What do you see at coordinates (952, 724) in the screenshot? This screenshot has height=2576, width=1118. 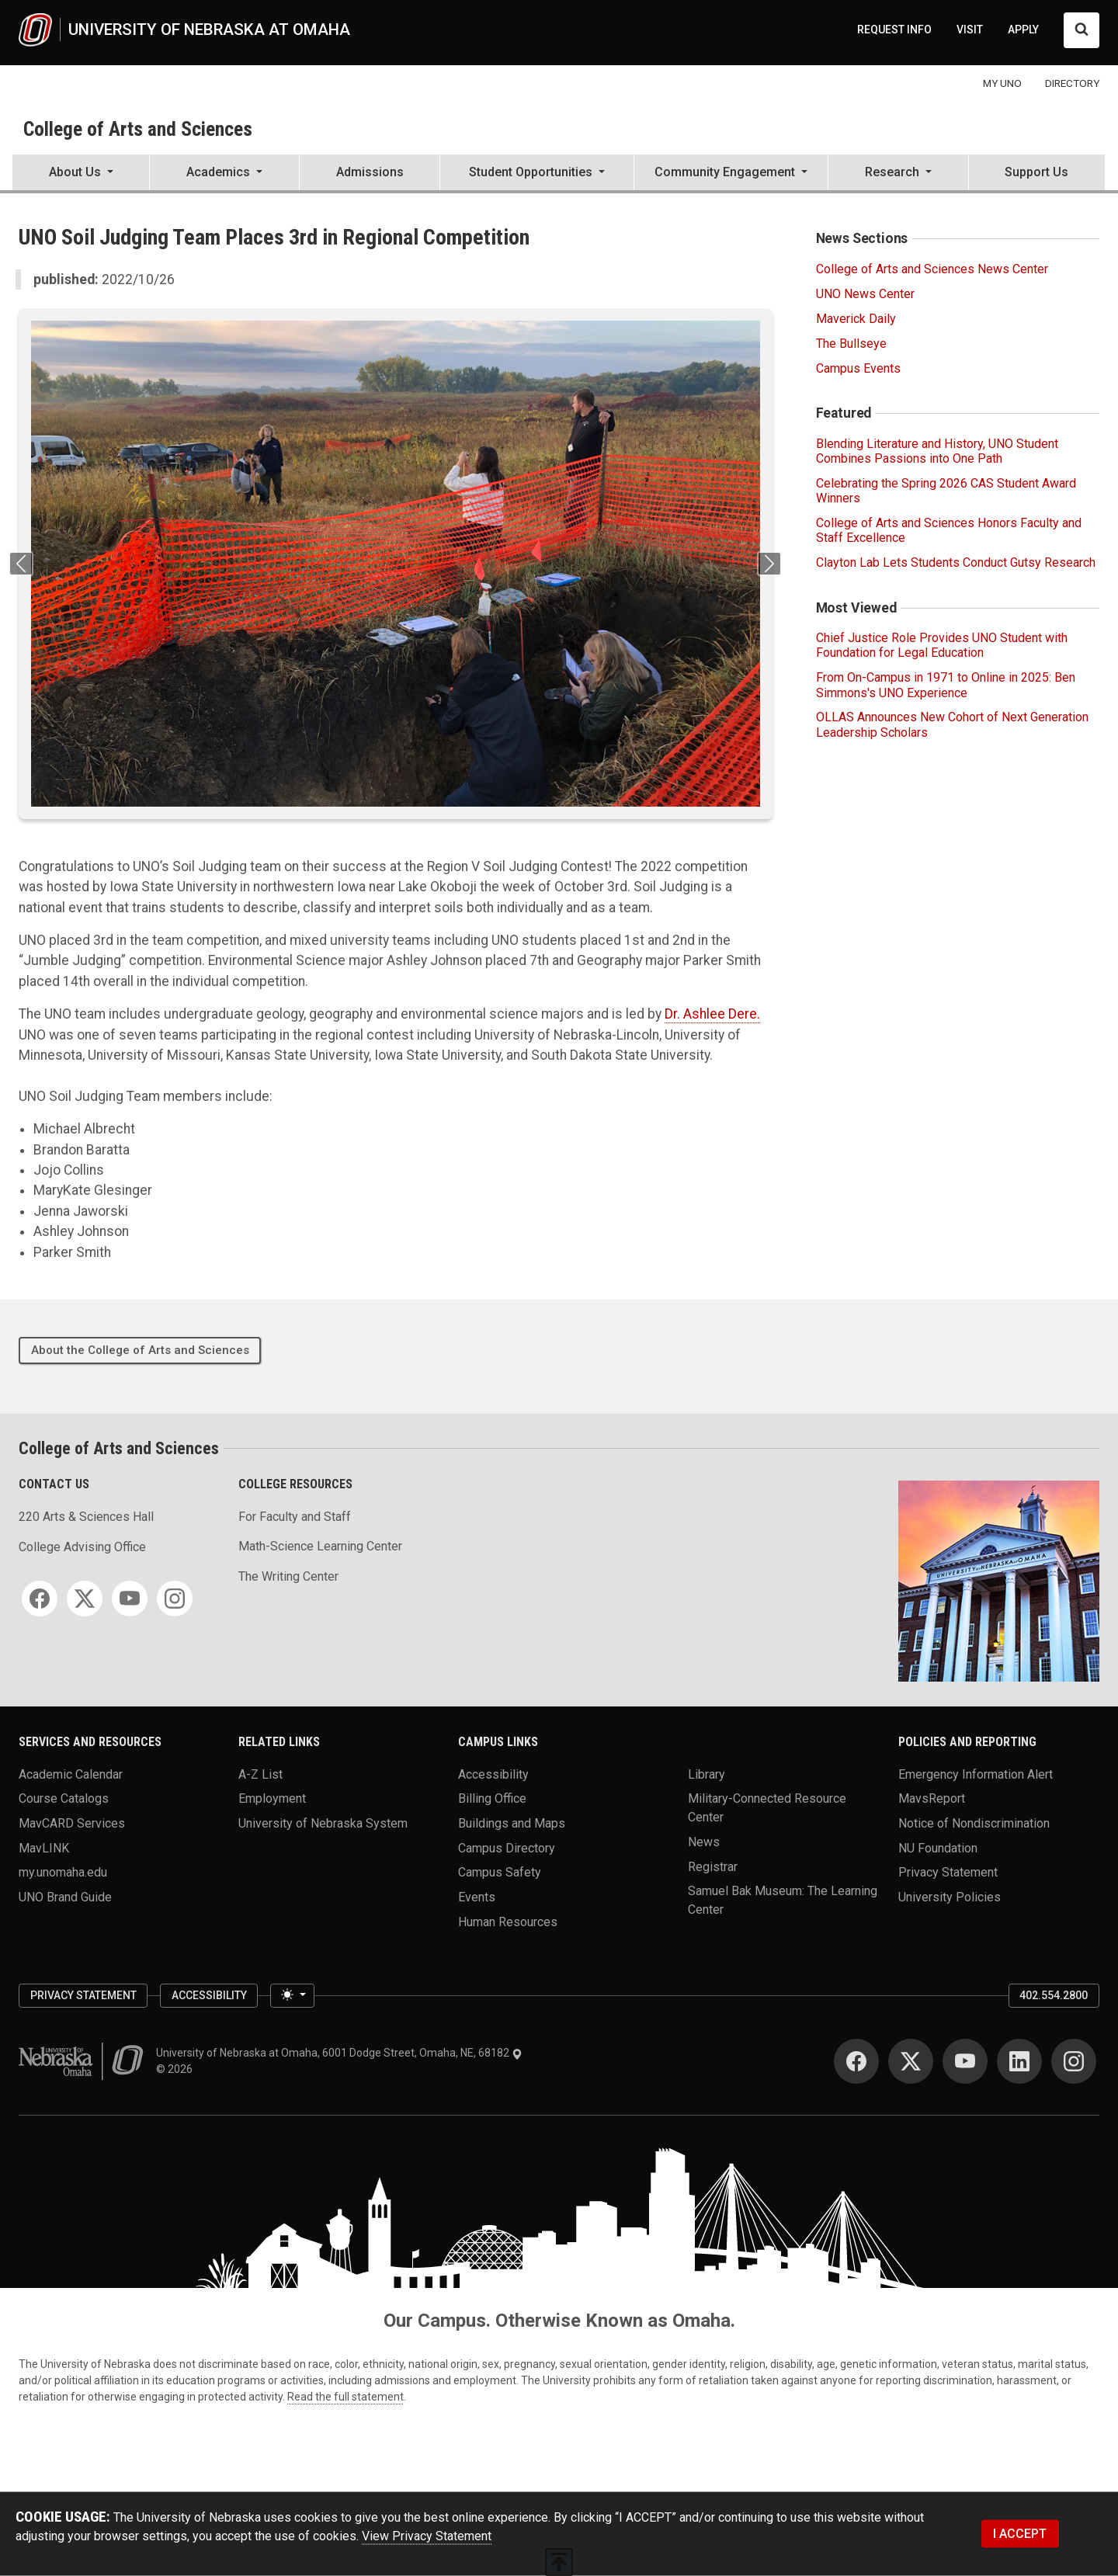 I see `OLLAS Announces New Cohort of Next Generation Leadership Scholars` at bounding box center [952, 724].